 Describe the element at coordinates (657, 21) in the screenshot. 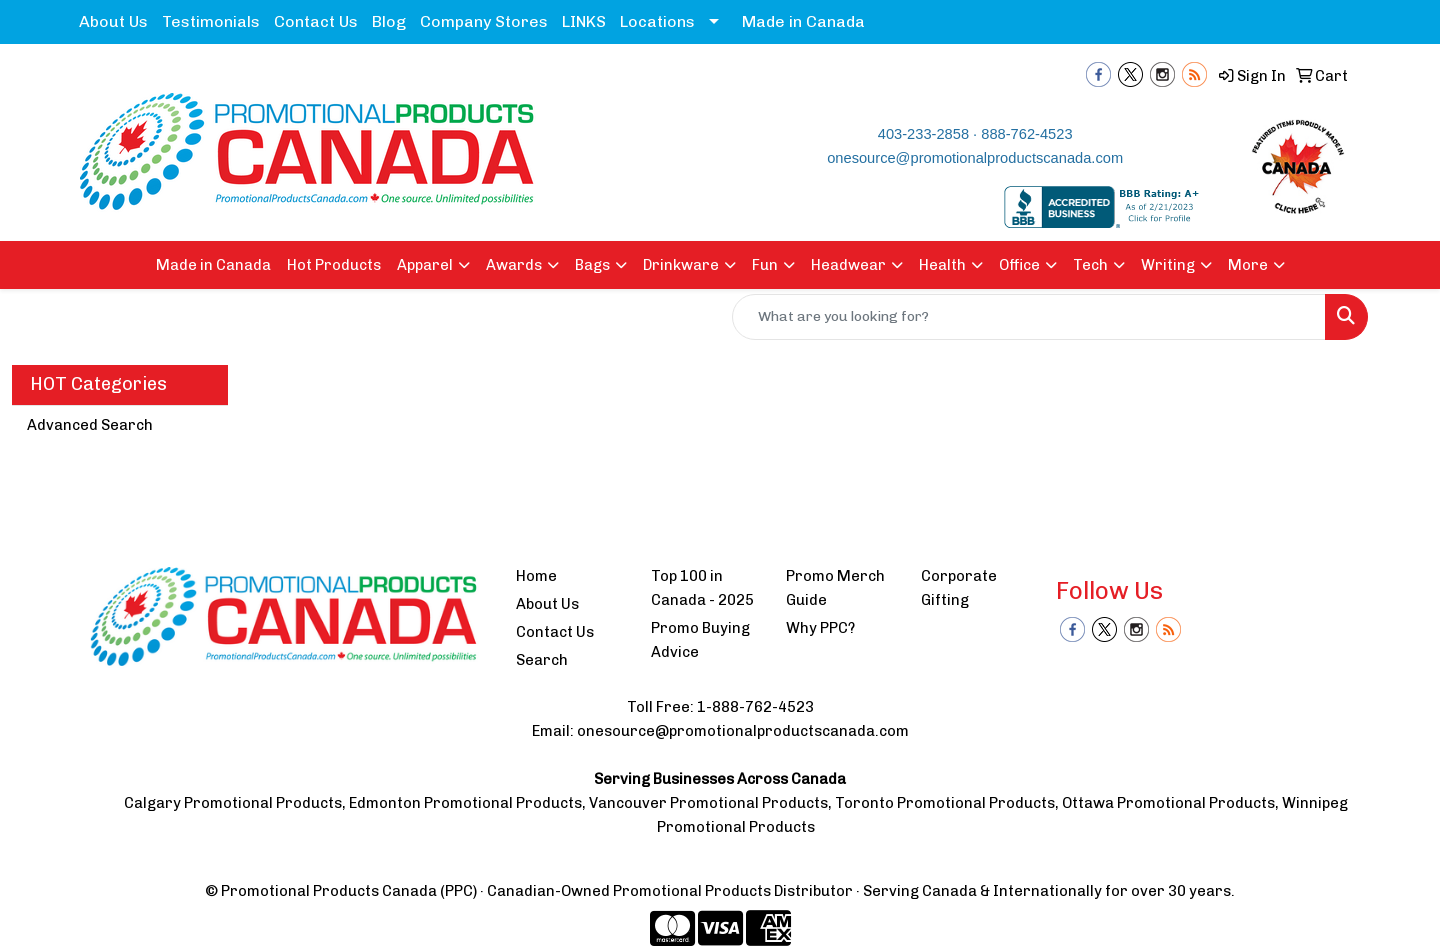

I see `Locations` at that location.